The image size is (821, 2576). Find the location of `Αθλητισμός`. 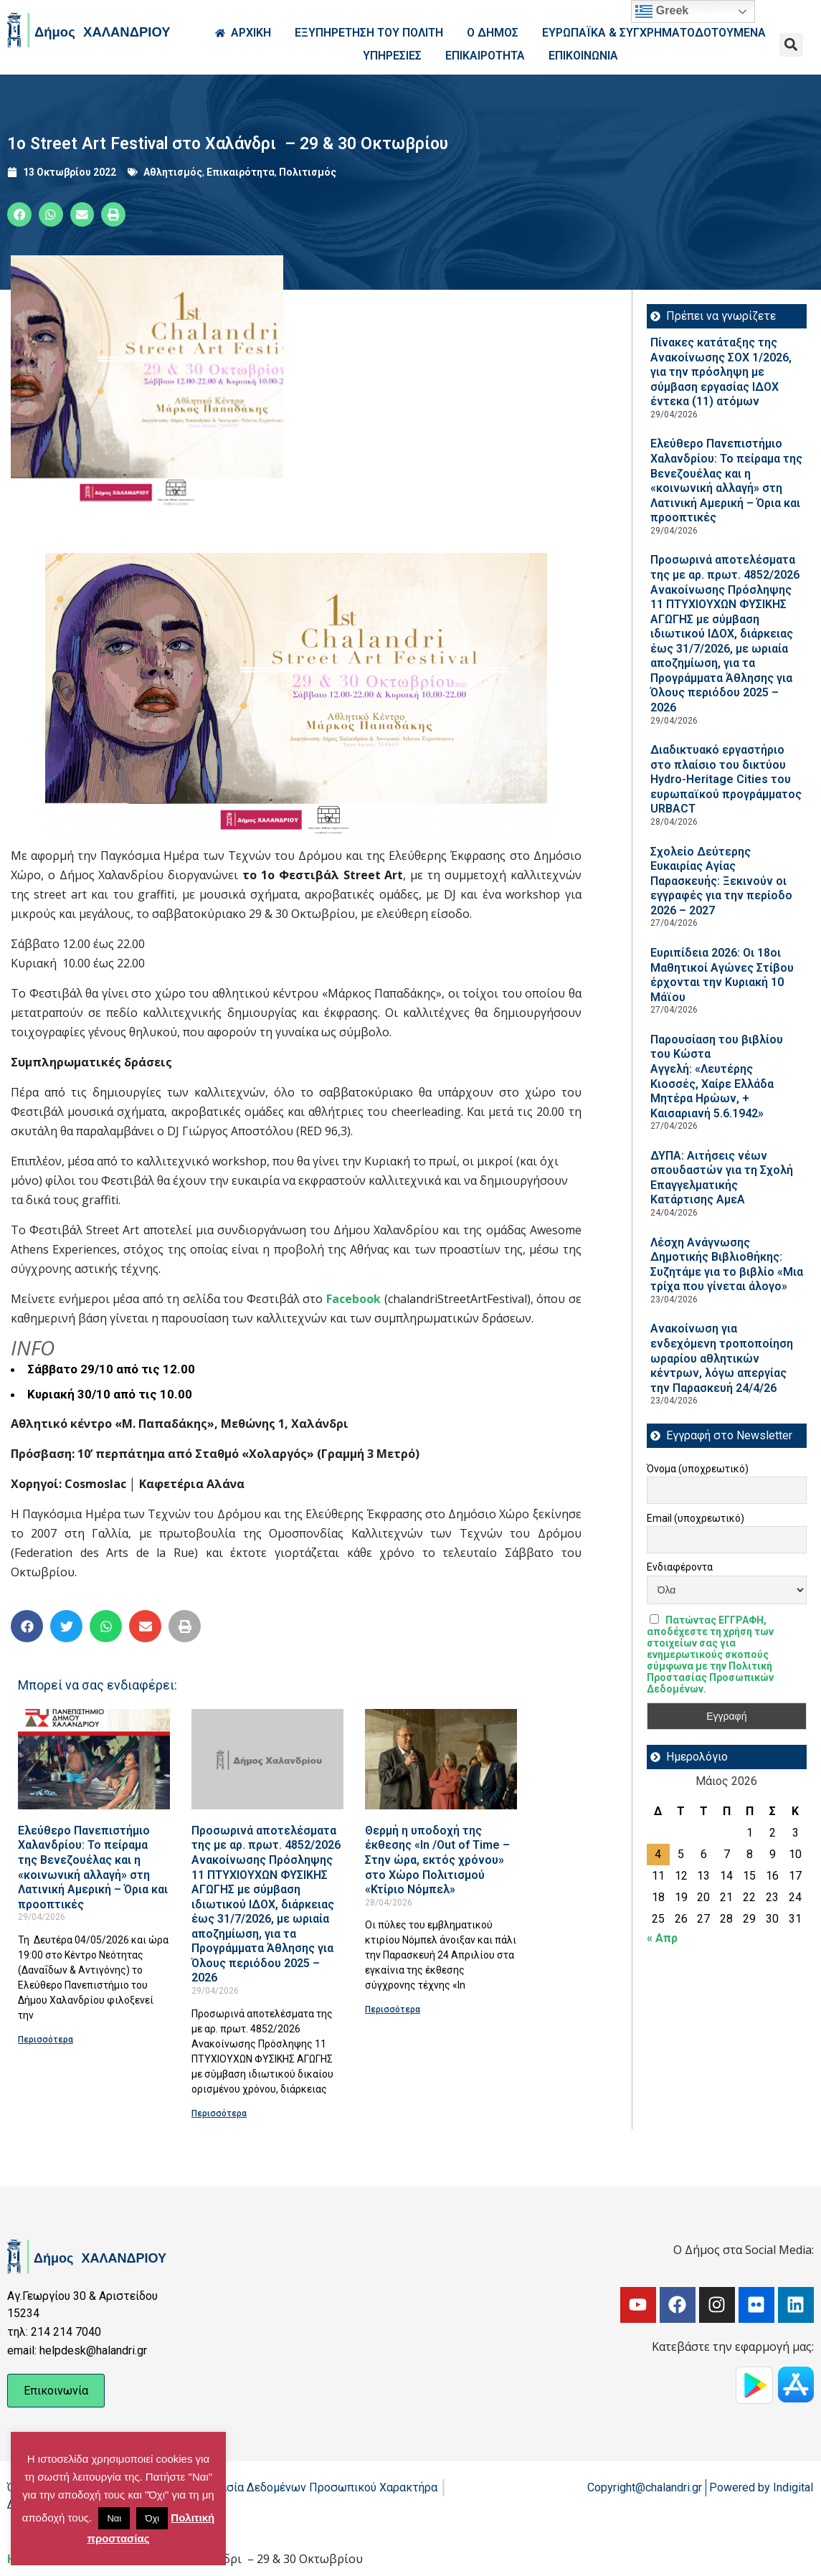

Αθλητισμός is located at coordinates (172, 172).